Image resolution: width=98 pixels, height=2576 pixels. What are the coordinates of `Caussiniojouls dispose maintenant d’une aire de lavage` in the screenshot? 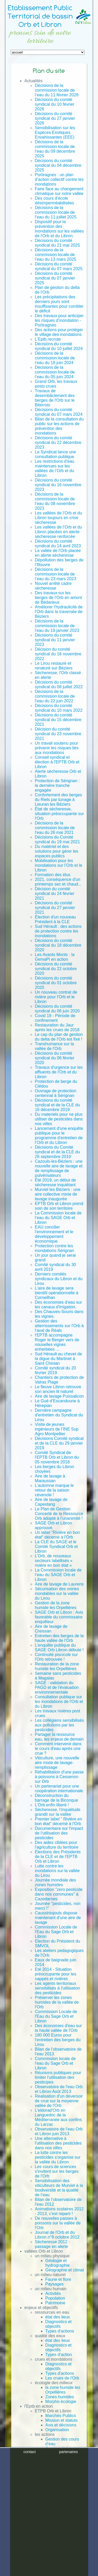 It's located at (58, 1918).